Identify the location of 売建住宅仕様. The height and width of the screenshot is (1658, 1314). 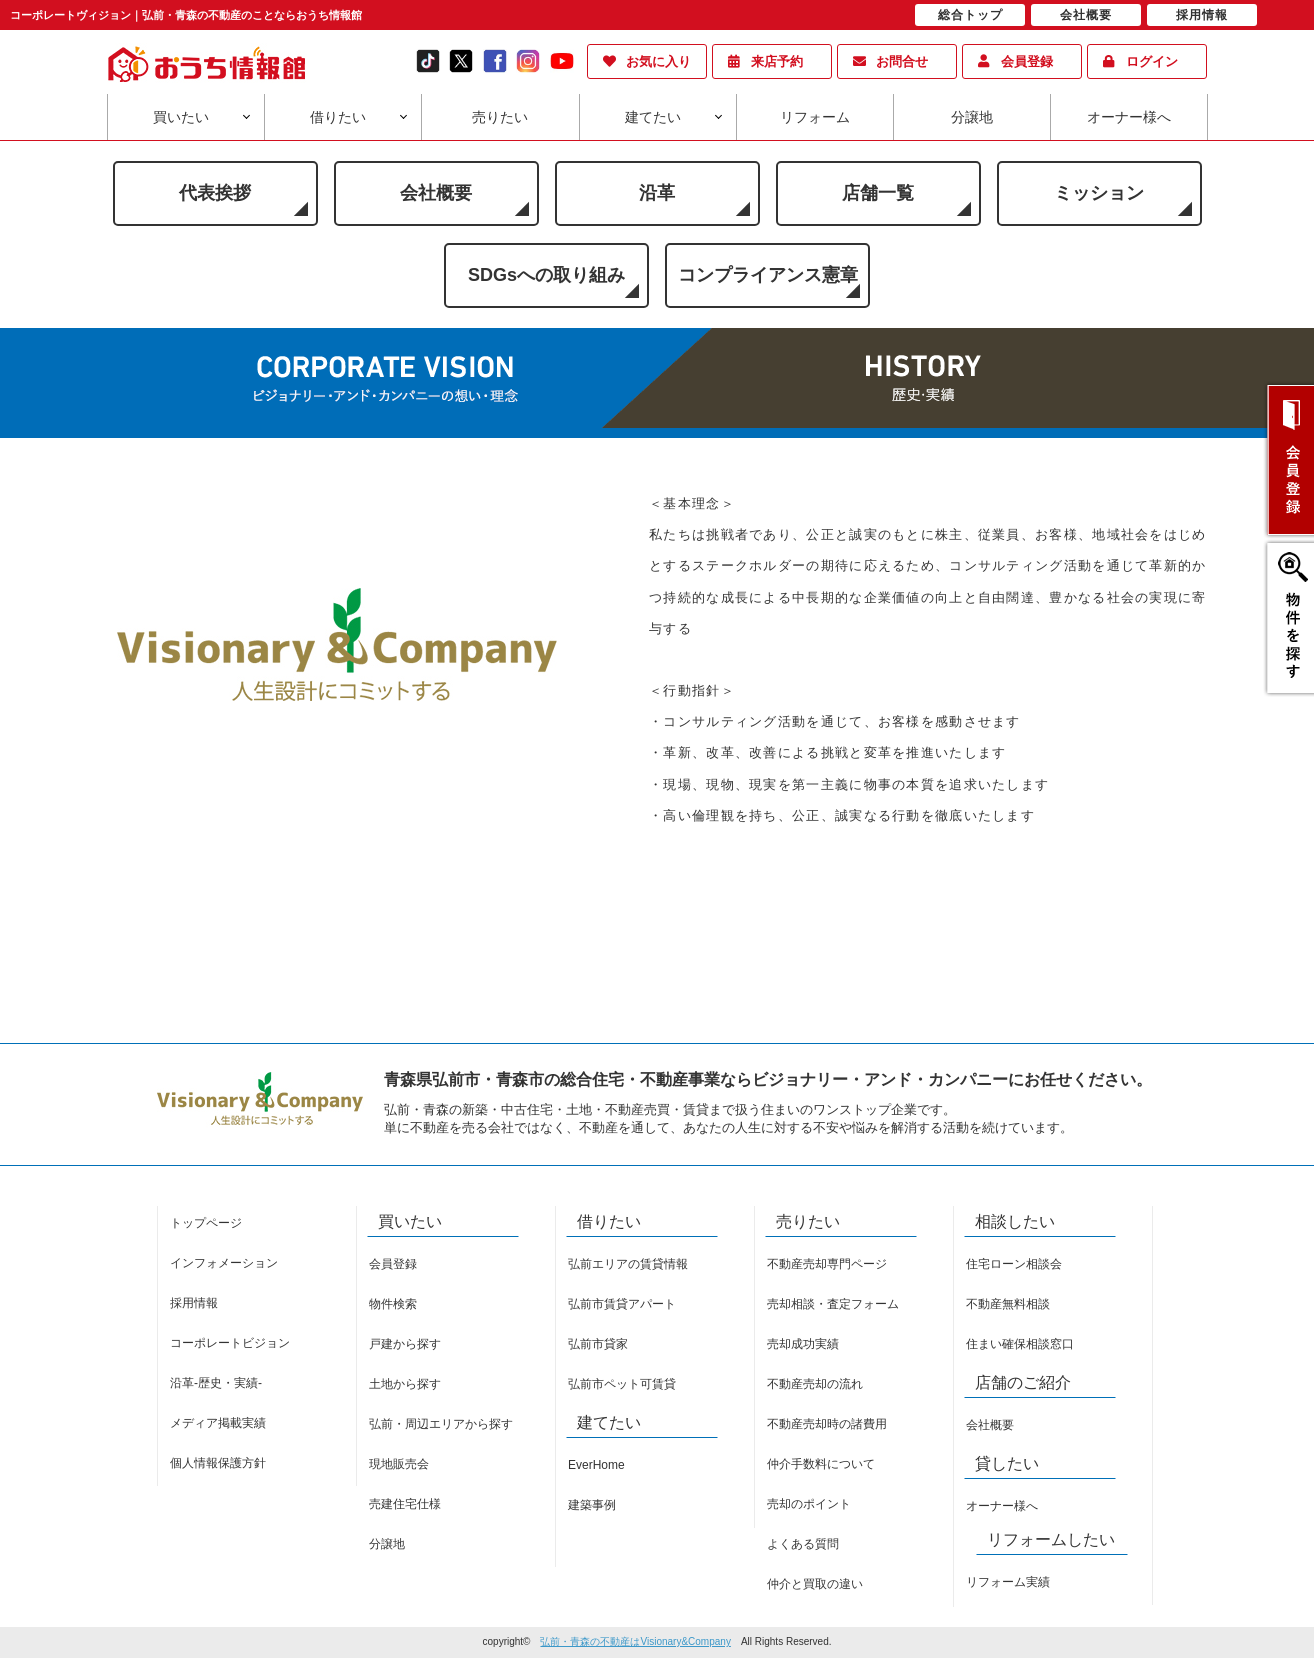
(405, 1504).